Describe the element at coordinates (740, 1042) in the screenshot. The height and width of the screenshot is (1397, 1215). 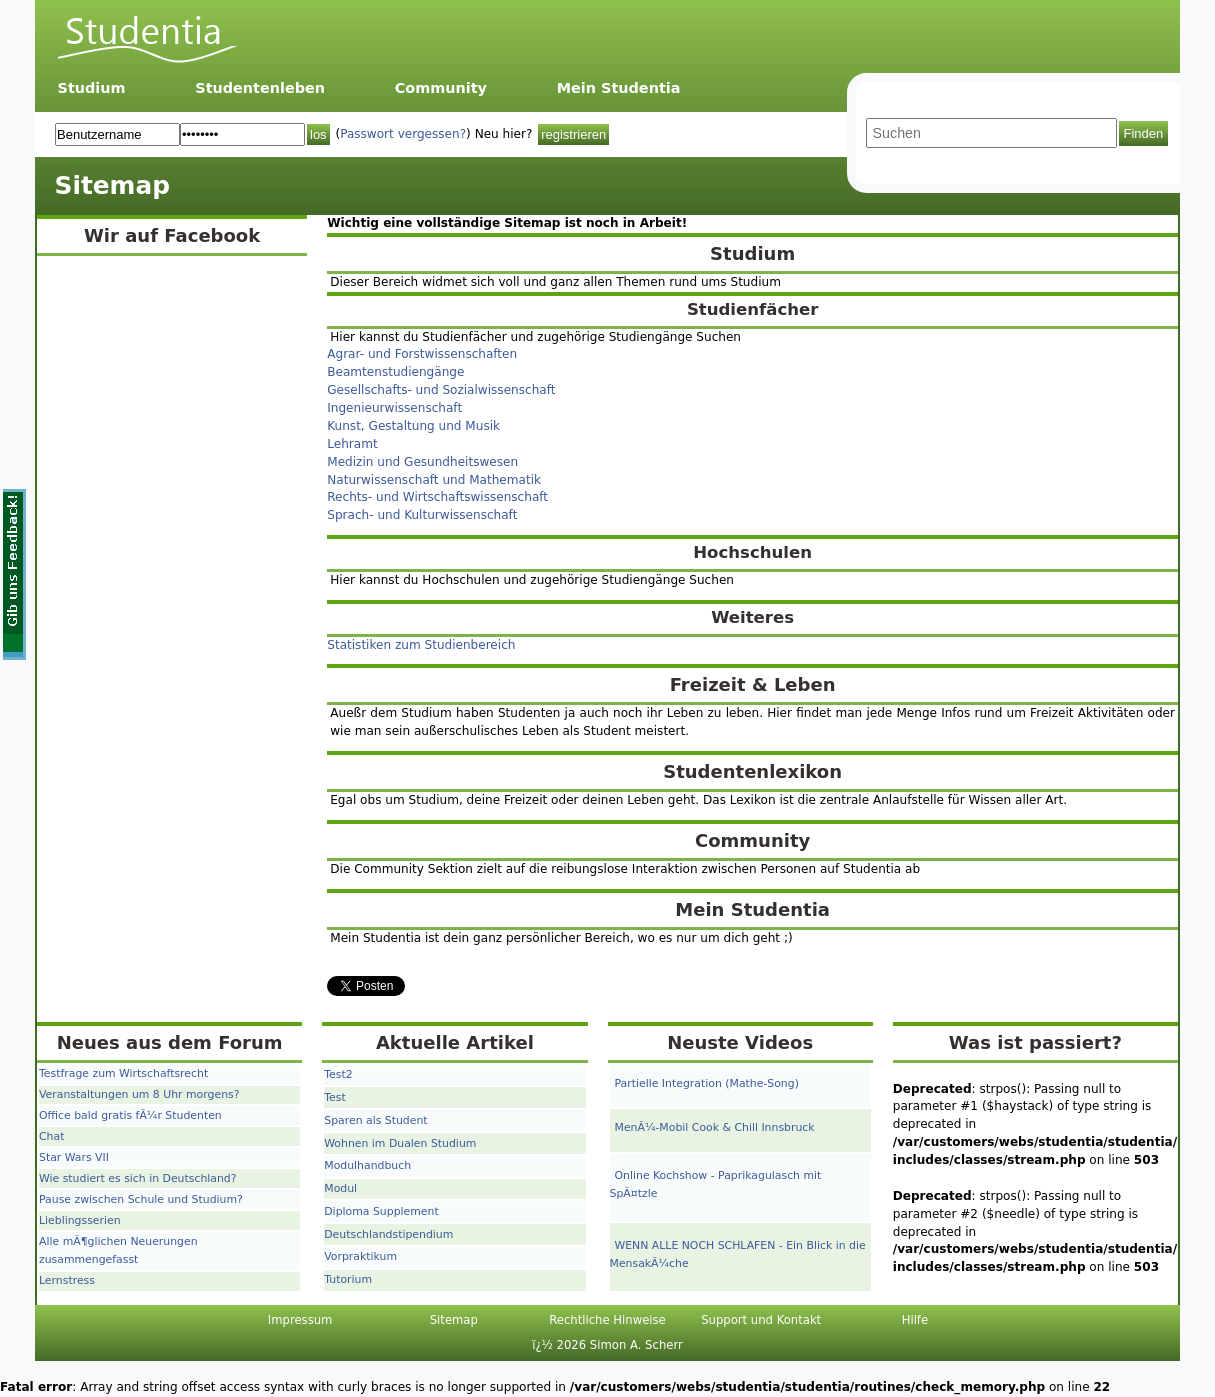
I see `Neuste Videos` at that location.